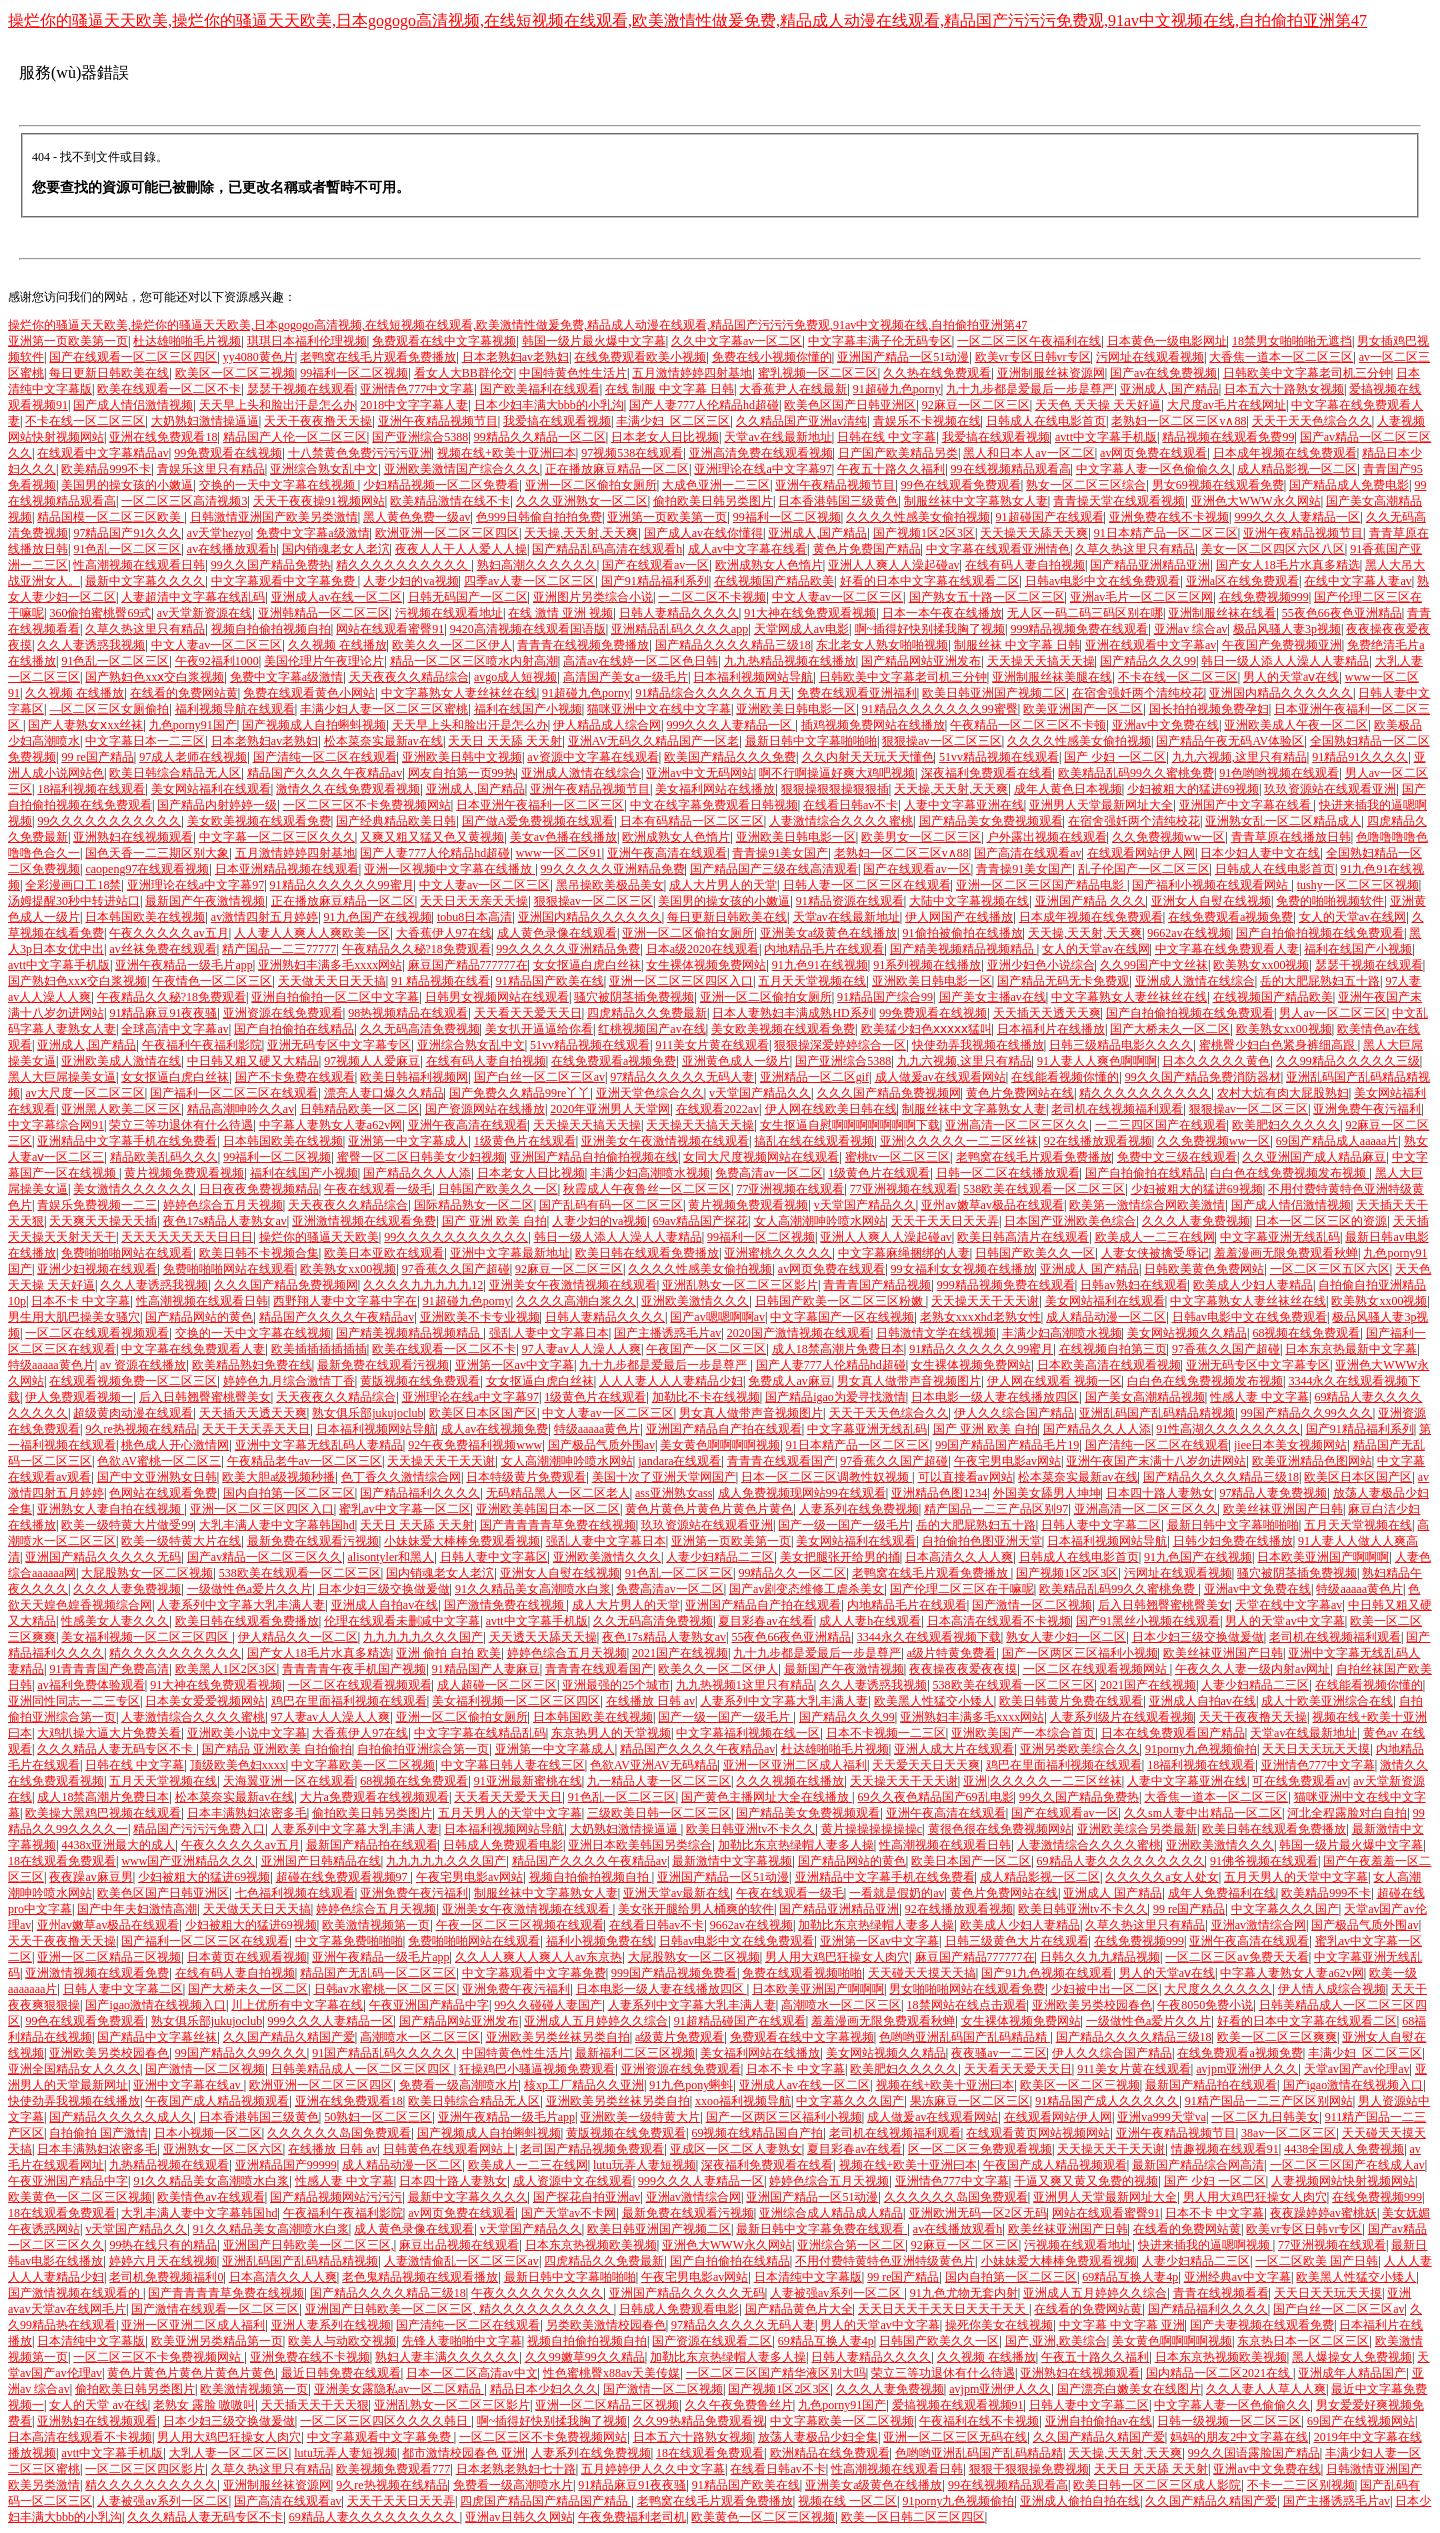 The image size is (1440, 2533). I want to click on 一区二区三区五区六区, so click(1330, 1269).